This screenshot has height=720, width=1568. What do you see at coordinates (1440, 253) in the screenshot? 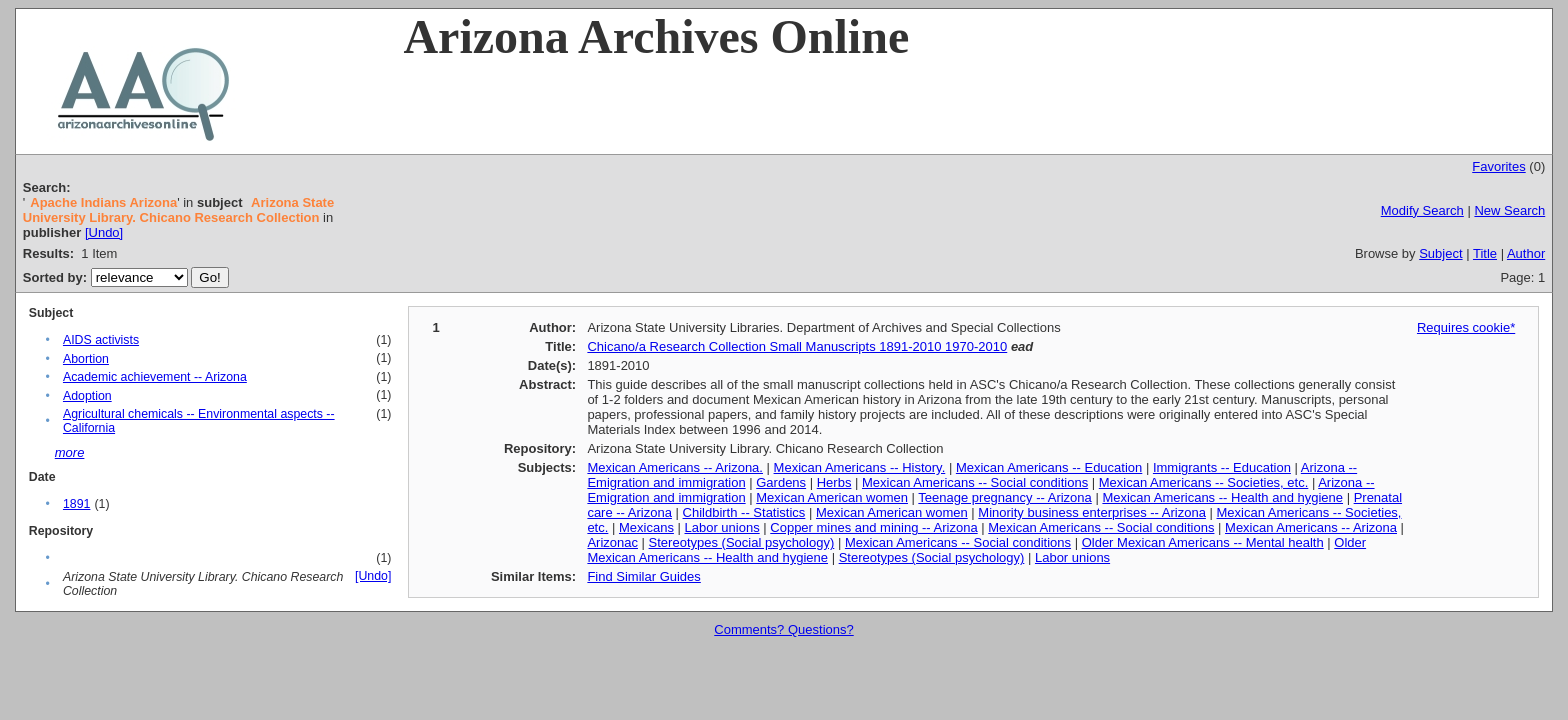
I see `Subject` at bounding box center [1440, 253].